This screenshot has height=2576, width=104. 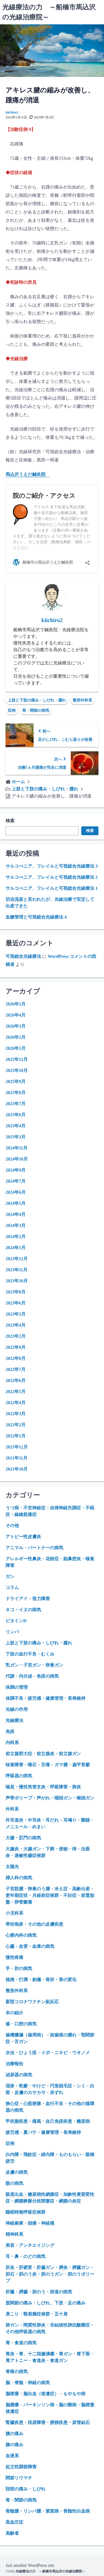 I want to click on ドライアイ・視力障害, so click(x=28, y=1598).